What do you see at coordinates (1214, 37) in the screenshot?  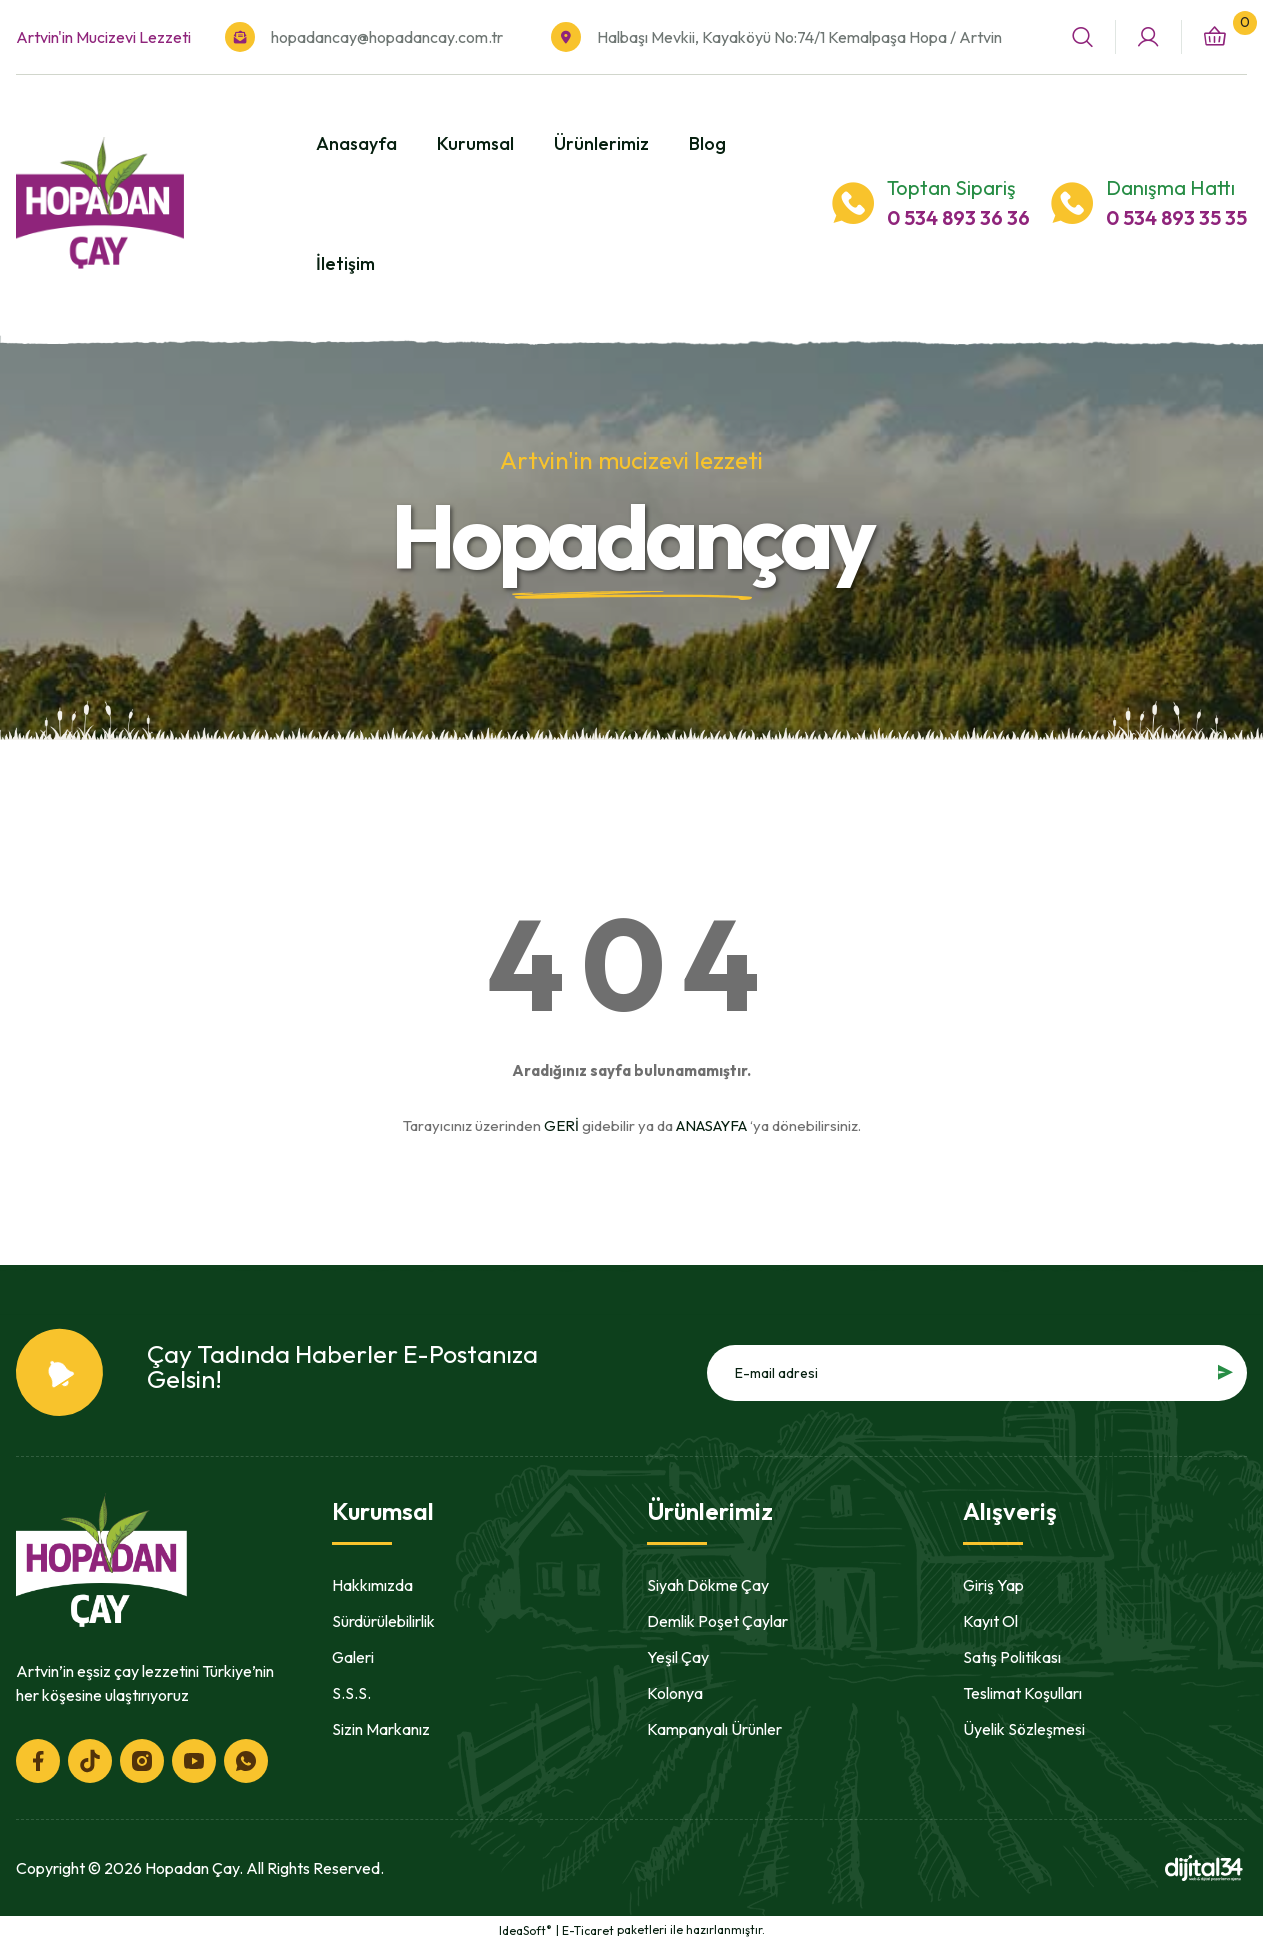 I see `[Cart]` at bounding box center [1214, 37].